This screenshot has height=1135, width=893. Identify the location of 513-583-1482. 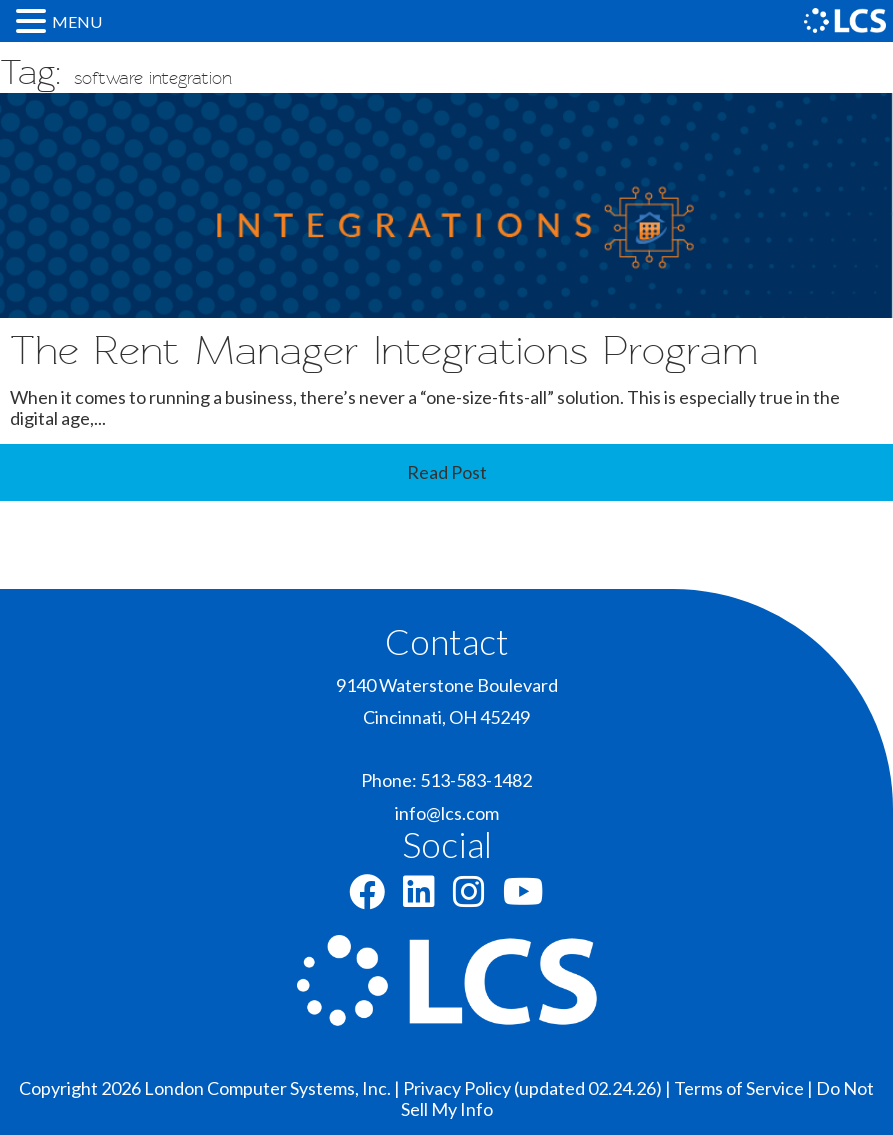
(476, 780).